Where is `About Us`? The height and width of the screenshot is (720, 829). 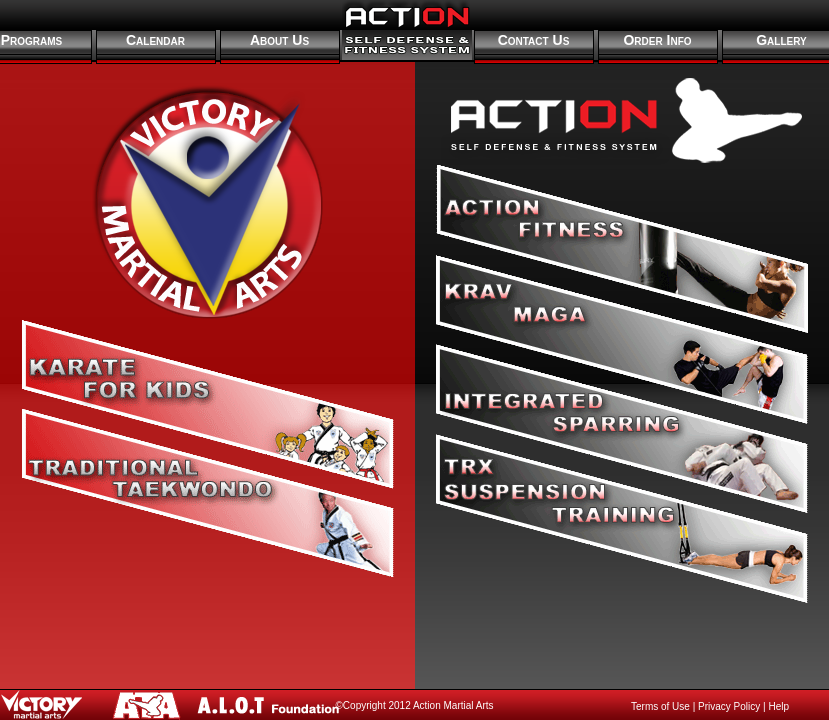
About Us is located at coordinates (279, 40).